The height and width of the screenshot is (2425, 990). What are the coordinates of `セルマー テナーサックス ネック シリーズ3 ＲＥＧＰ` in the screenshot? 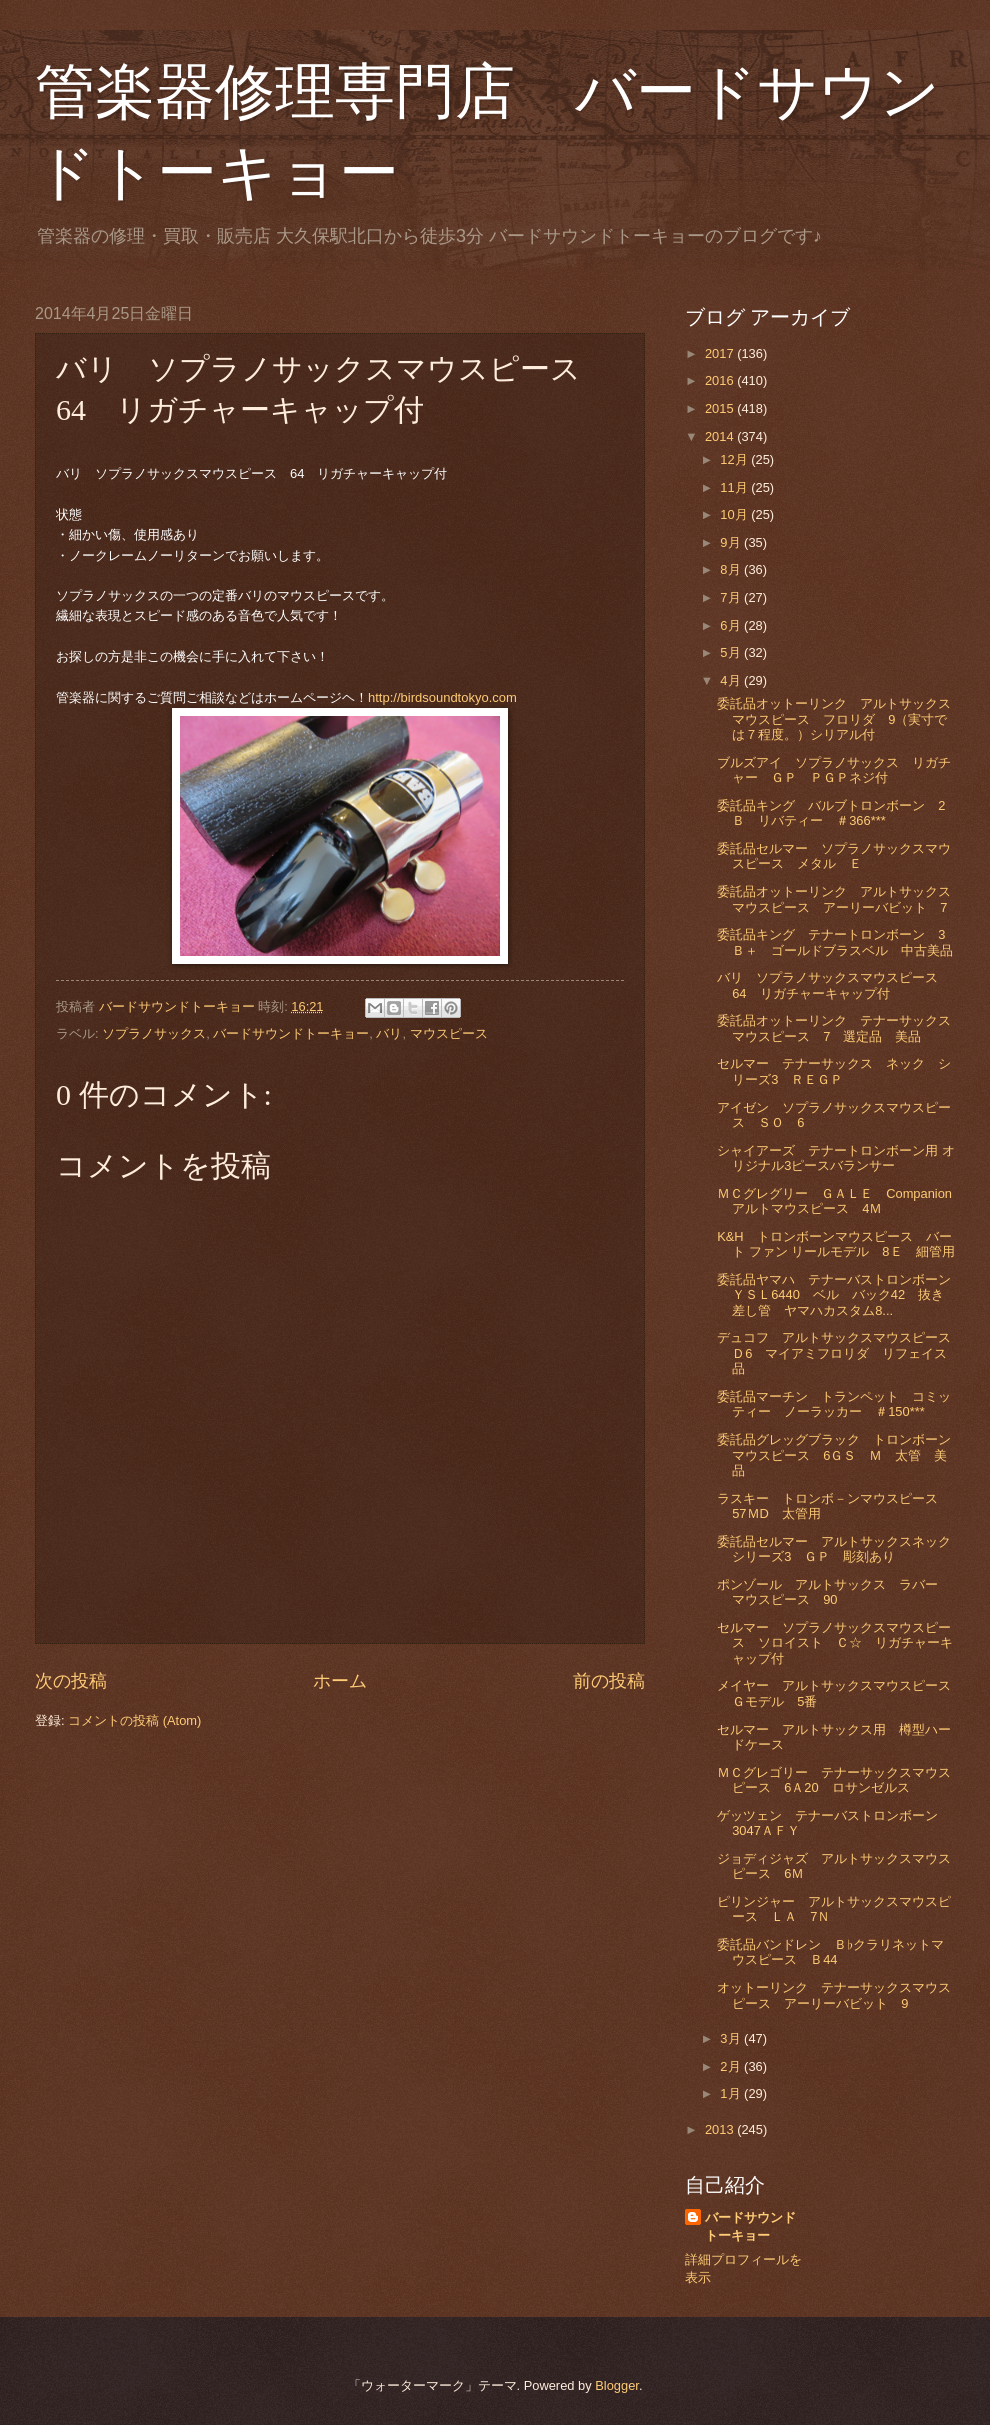 It's located at (834, 1071).